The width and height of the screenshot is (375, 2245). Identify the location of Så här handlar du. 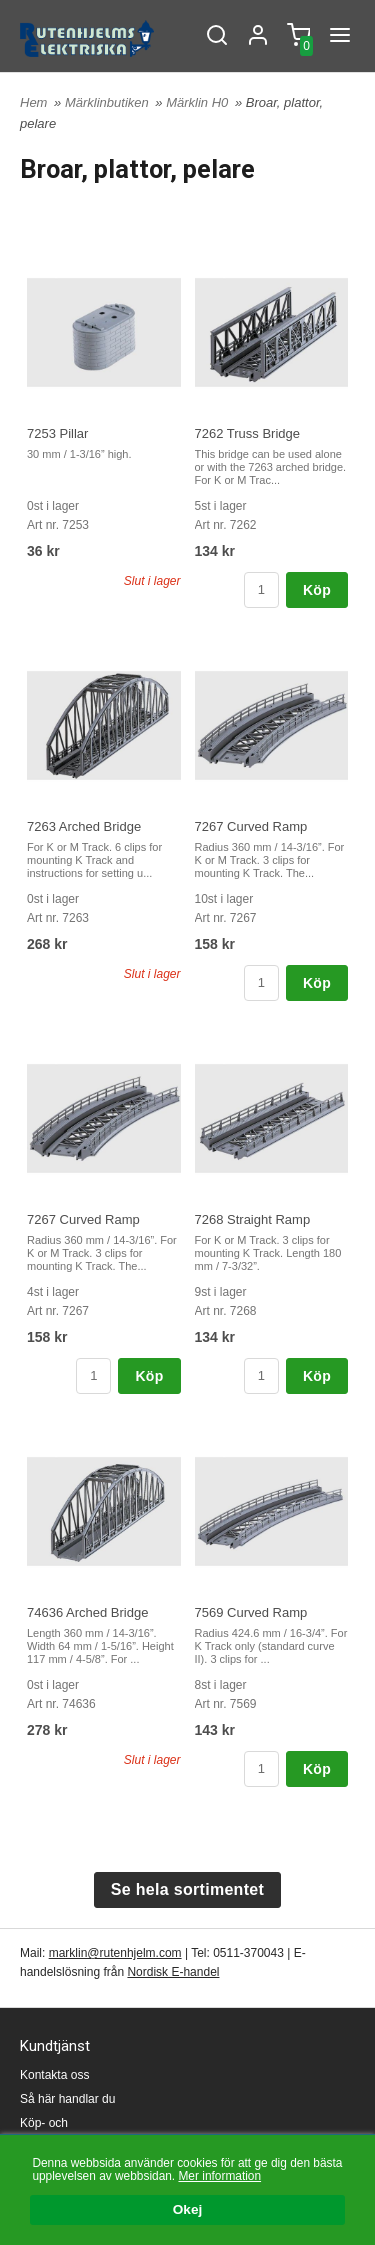
(67, 2099).